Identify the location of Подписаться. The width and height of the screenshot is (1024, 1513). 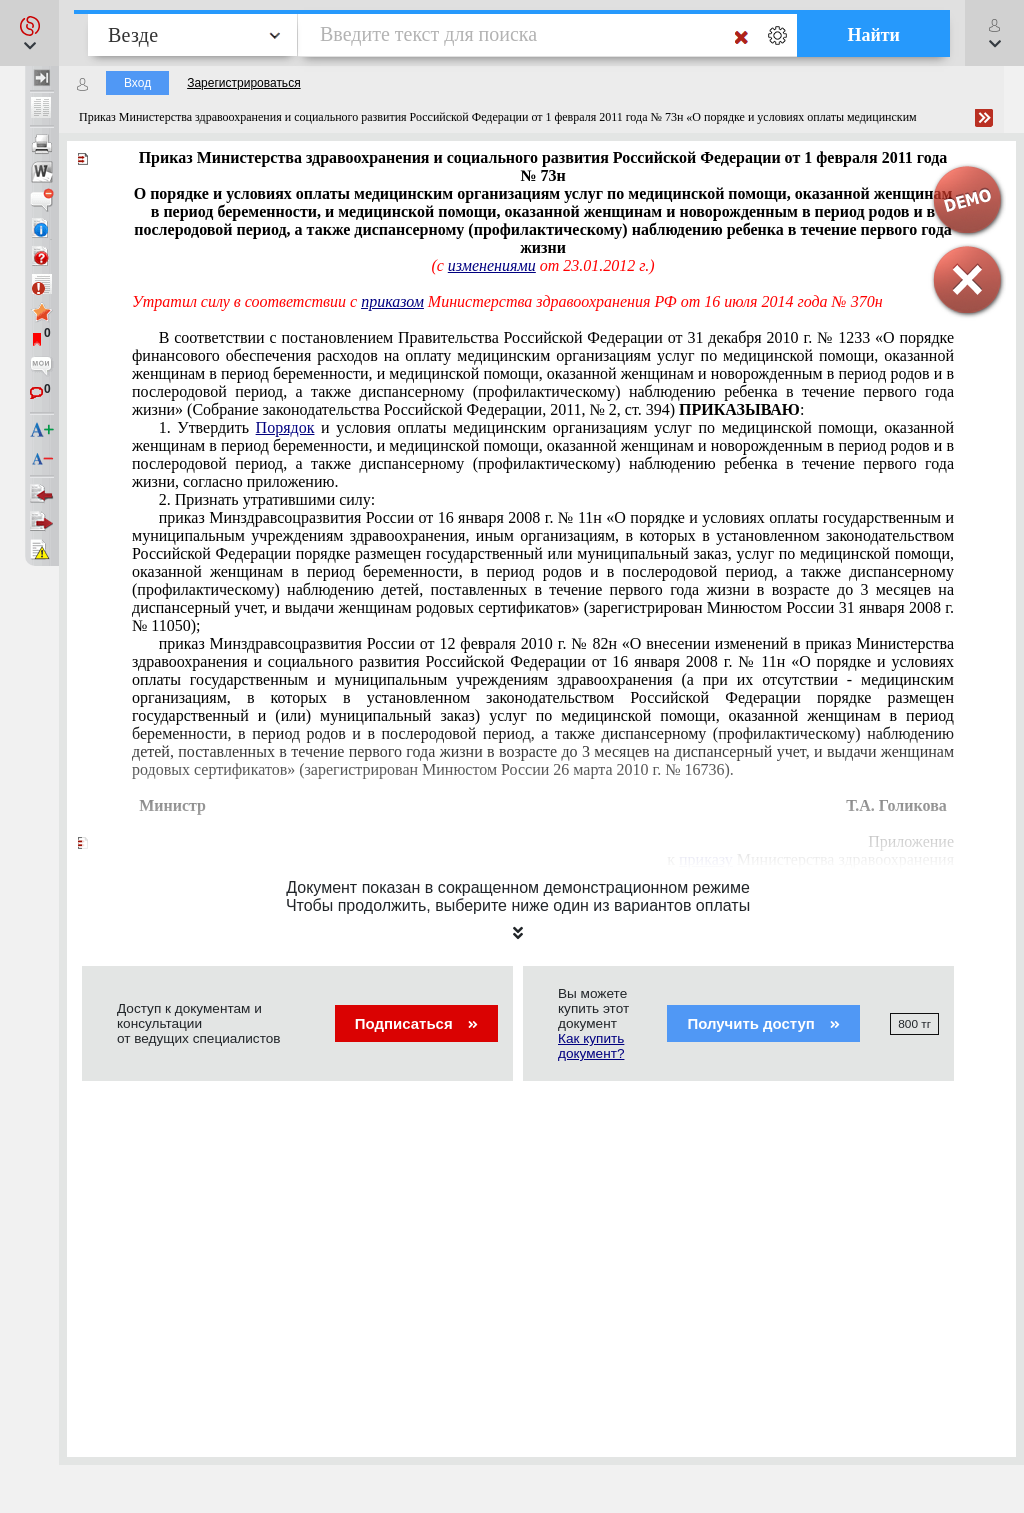
(416, 1023).